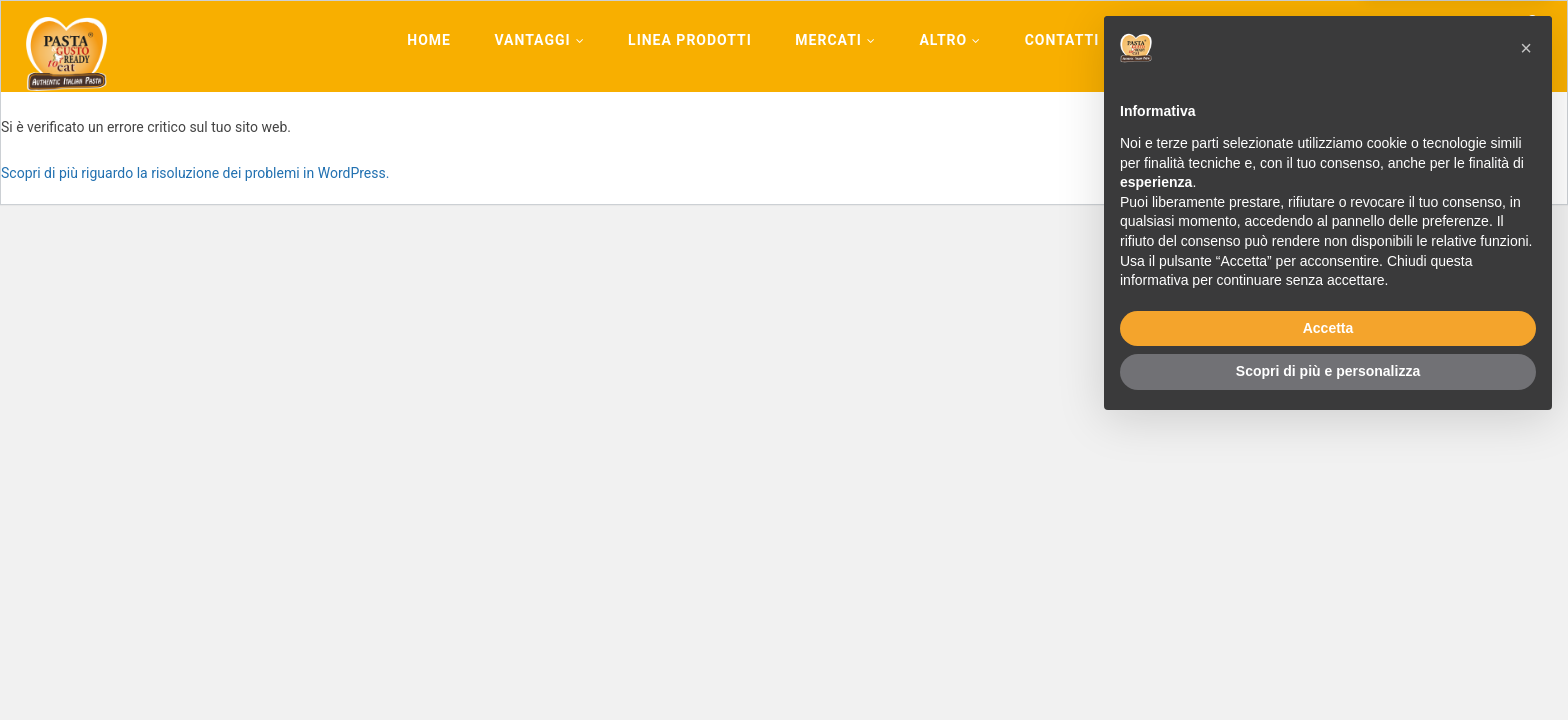 This screenshot has width=1568, height=720. I want to click on Altro, so click(950, 40).